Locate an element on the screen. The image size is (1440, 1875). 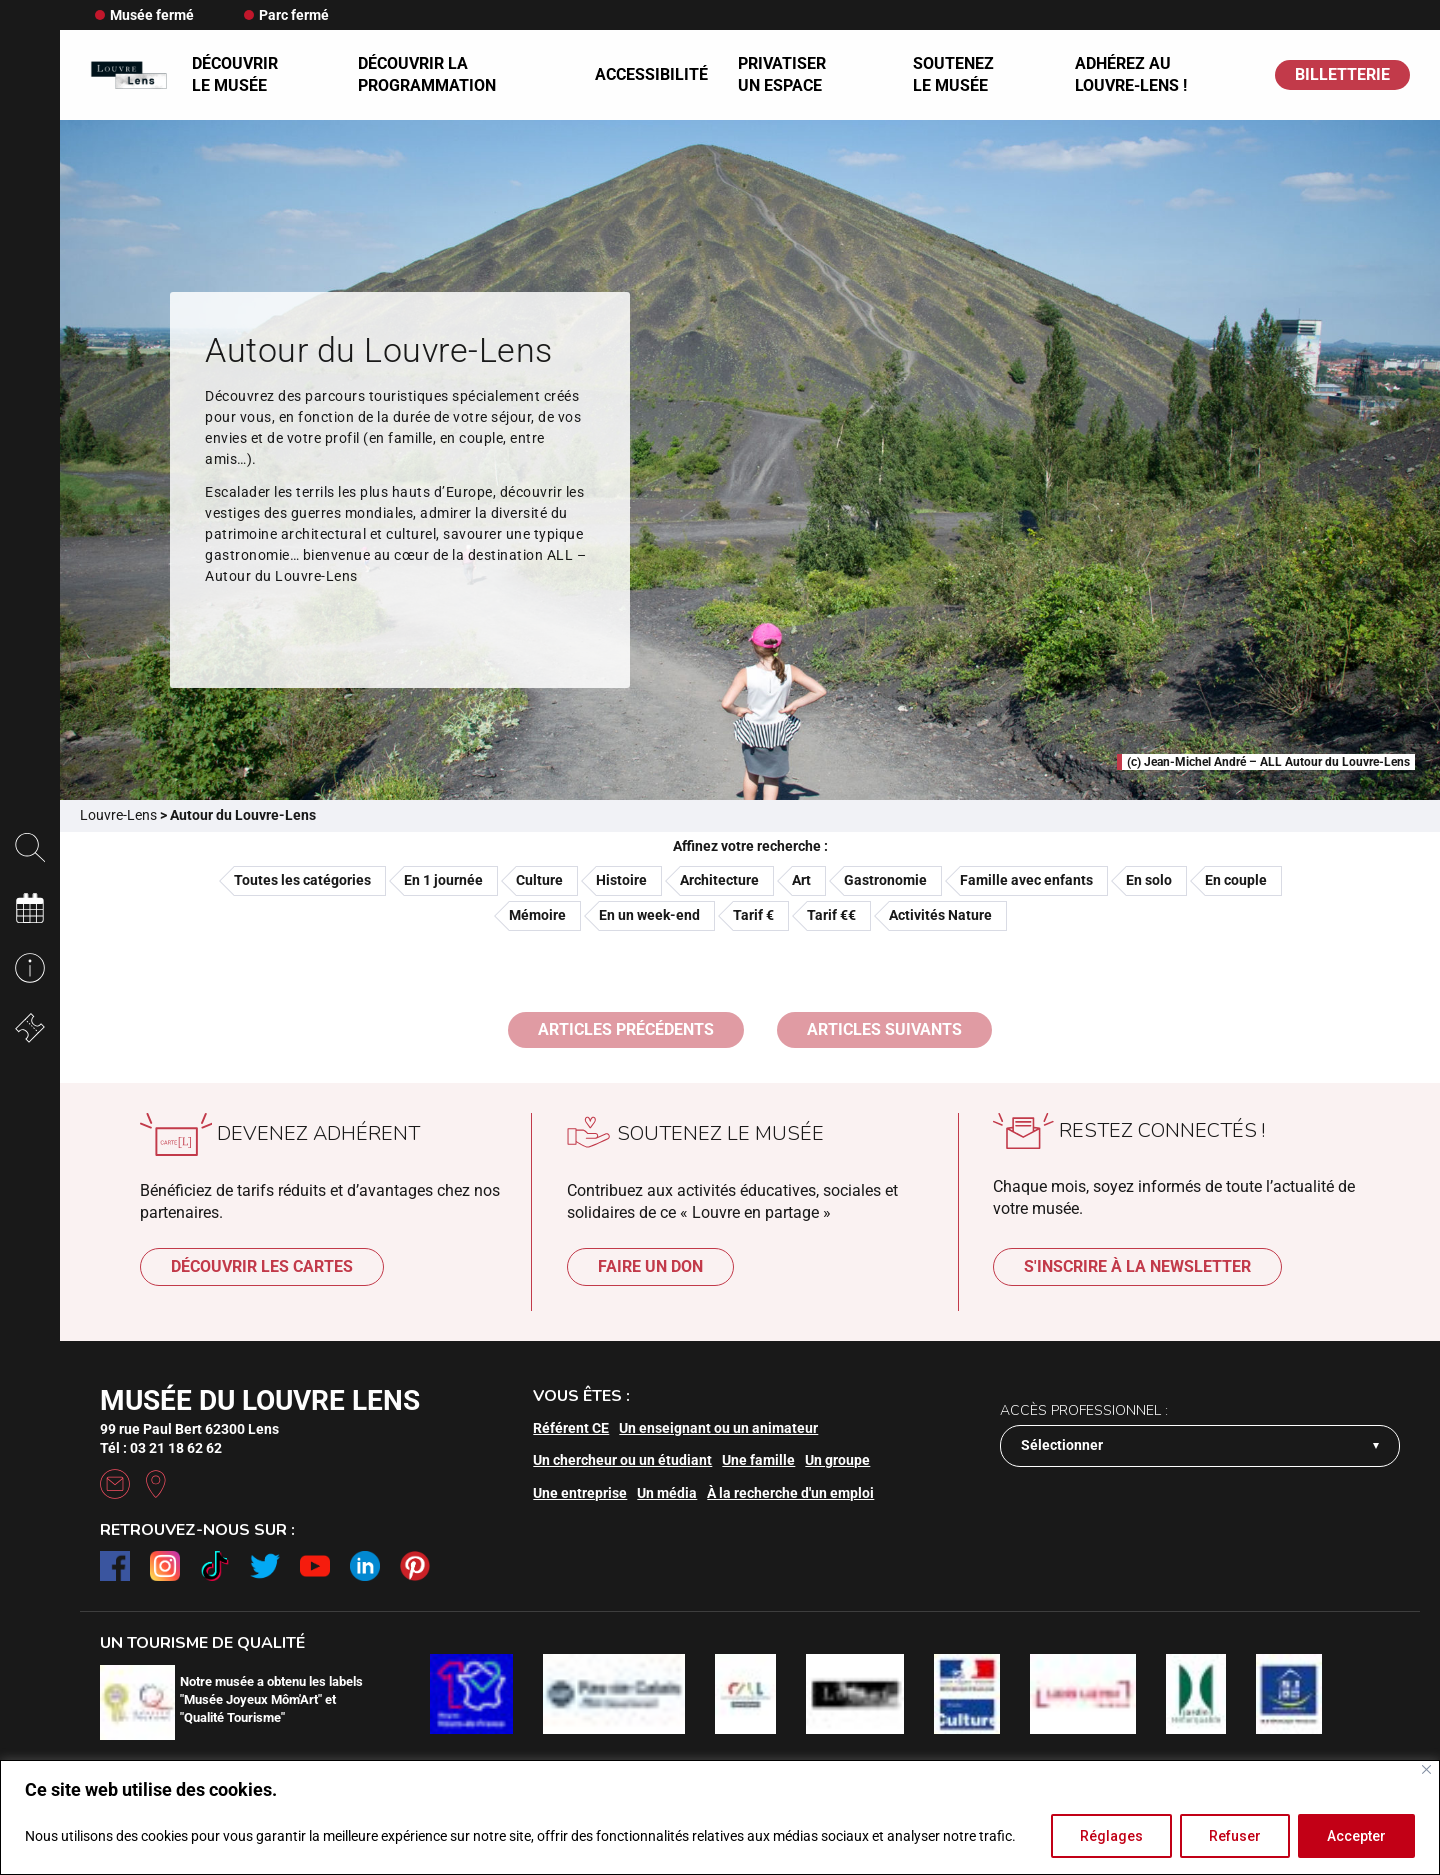
Accepter is located at coordinates (1356, 1836).